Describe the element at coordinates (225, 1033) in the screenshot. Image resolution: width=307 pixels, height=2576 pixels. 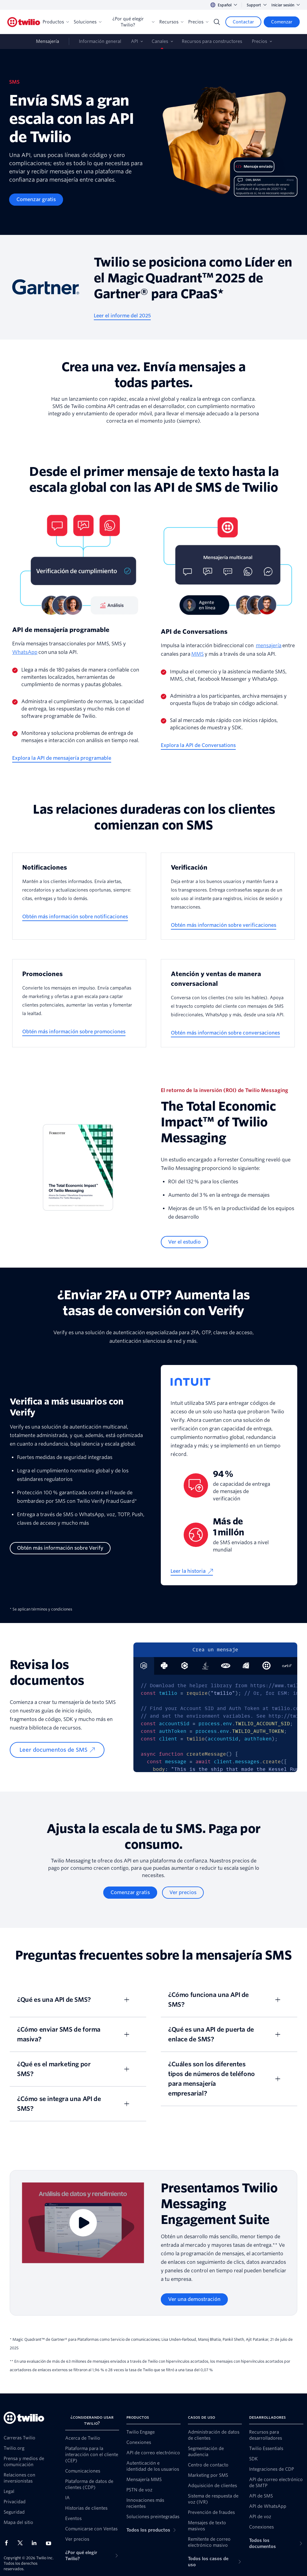
I see `[Obtén más información sobre conversaciones]` at that location.